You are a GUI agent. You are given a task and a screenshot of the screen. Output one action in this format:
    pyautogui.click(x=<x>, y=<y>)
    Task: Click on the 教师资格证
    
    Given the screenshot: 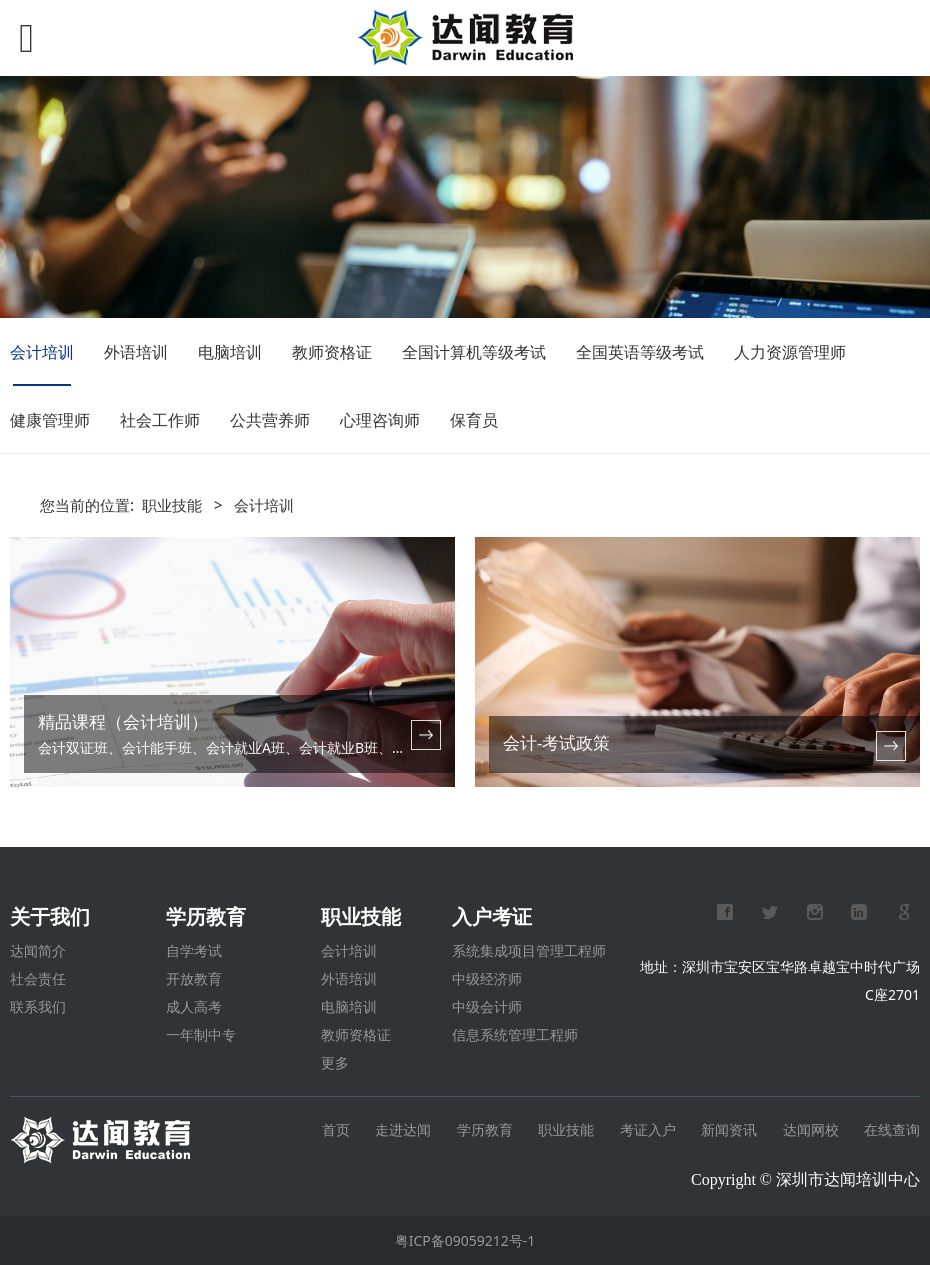 What is the action you would take?
    pyautogui.click(x=332, y=352)
    